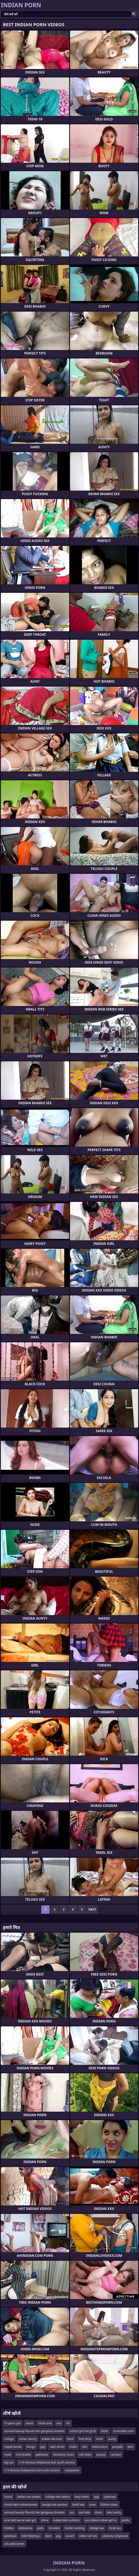 Image resolution: width=139 pixels, height=2576 pixels. Describe the element at coordinates (115, 2528) in the screenshot. I see `hindi sex` at that location.